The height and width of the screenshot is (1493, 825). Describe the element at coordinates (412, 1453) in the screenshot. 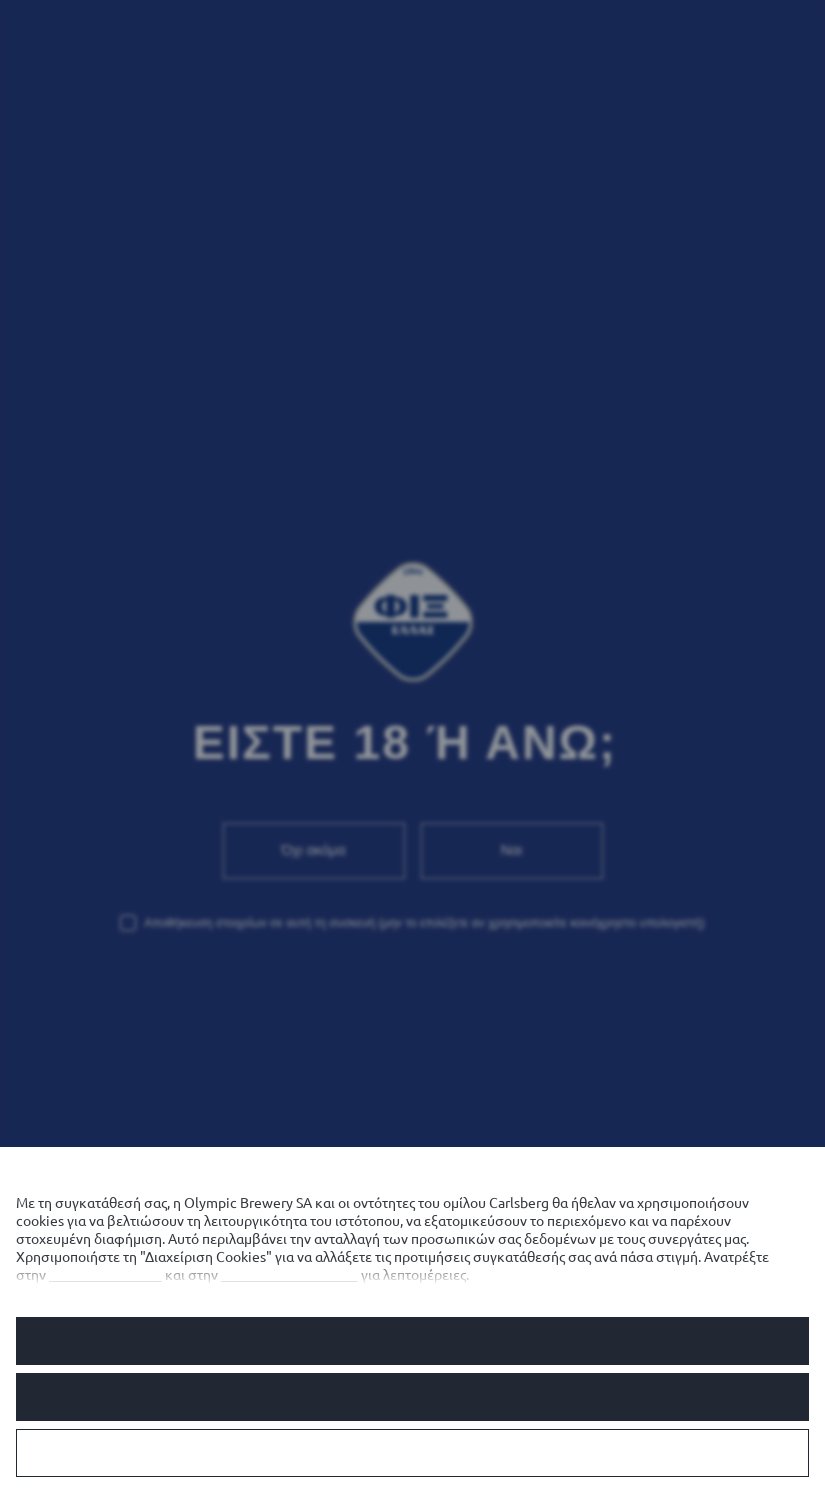

I see `Διαχείριση Cookies` at that location.